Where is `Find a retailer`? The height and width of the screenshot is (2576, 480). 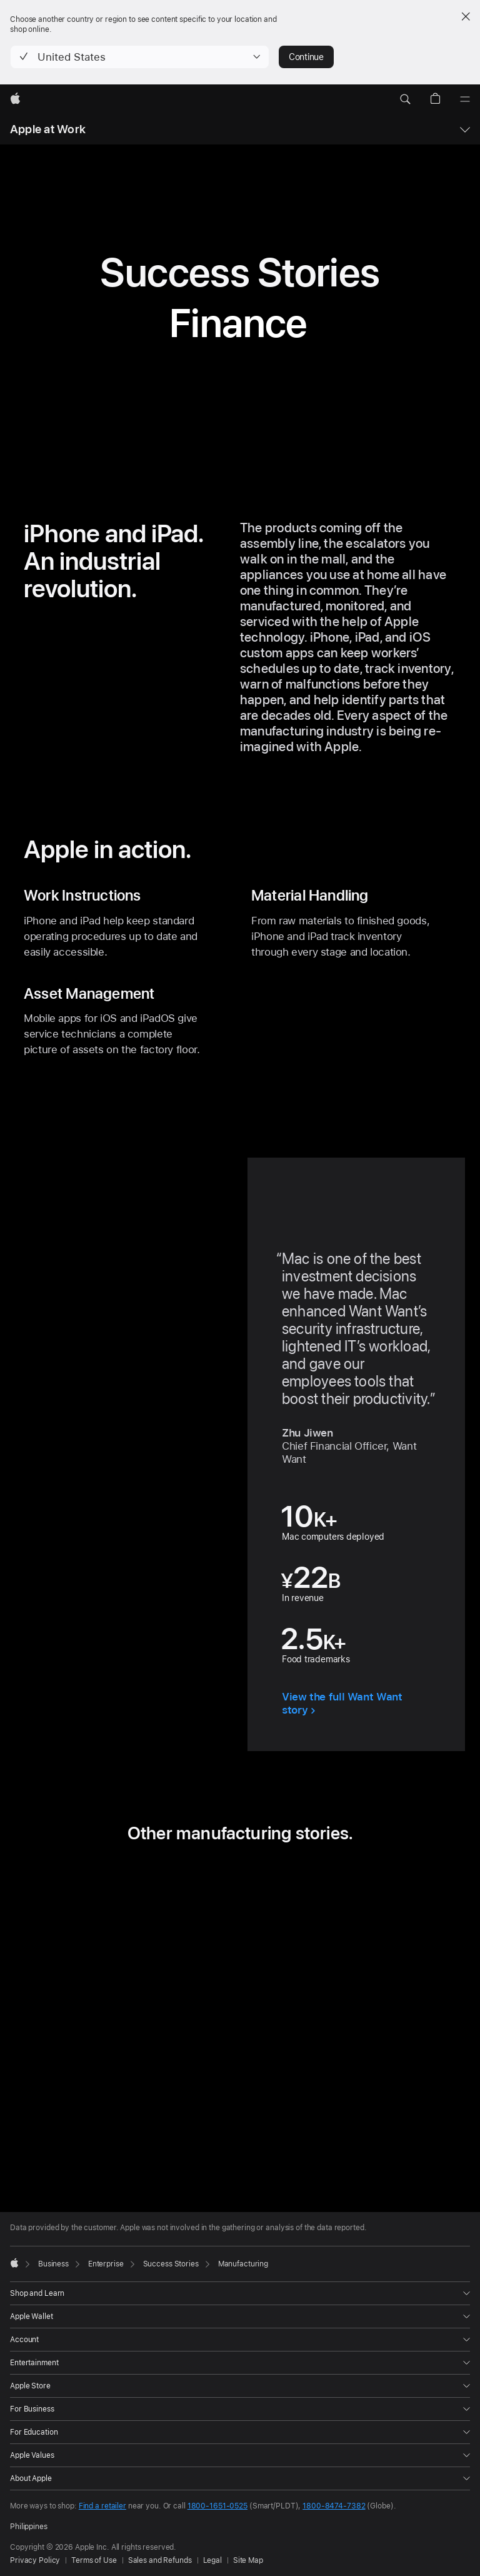
Find a retailer is located at coordinates (102, 2506).